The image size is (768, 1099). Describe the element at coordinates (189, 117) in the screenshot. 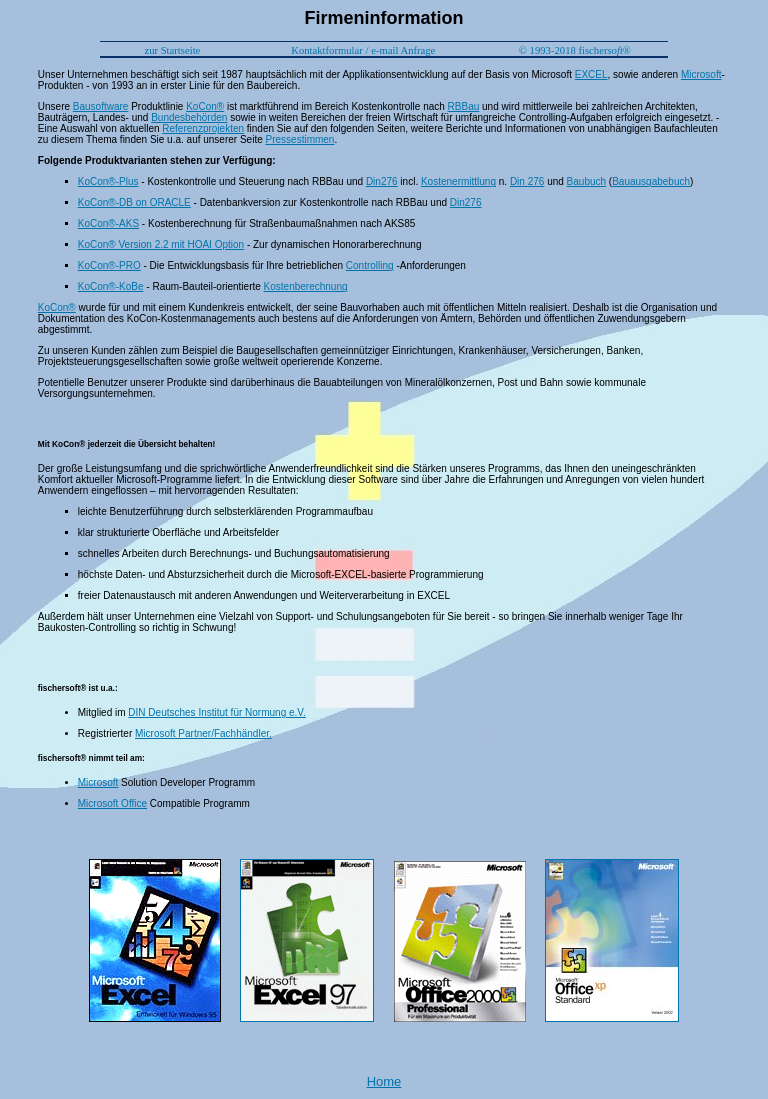

I see `Bundesbehörden` at that location.